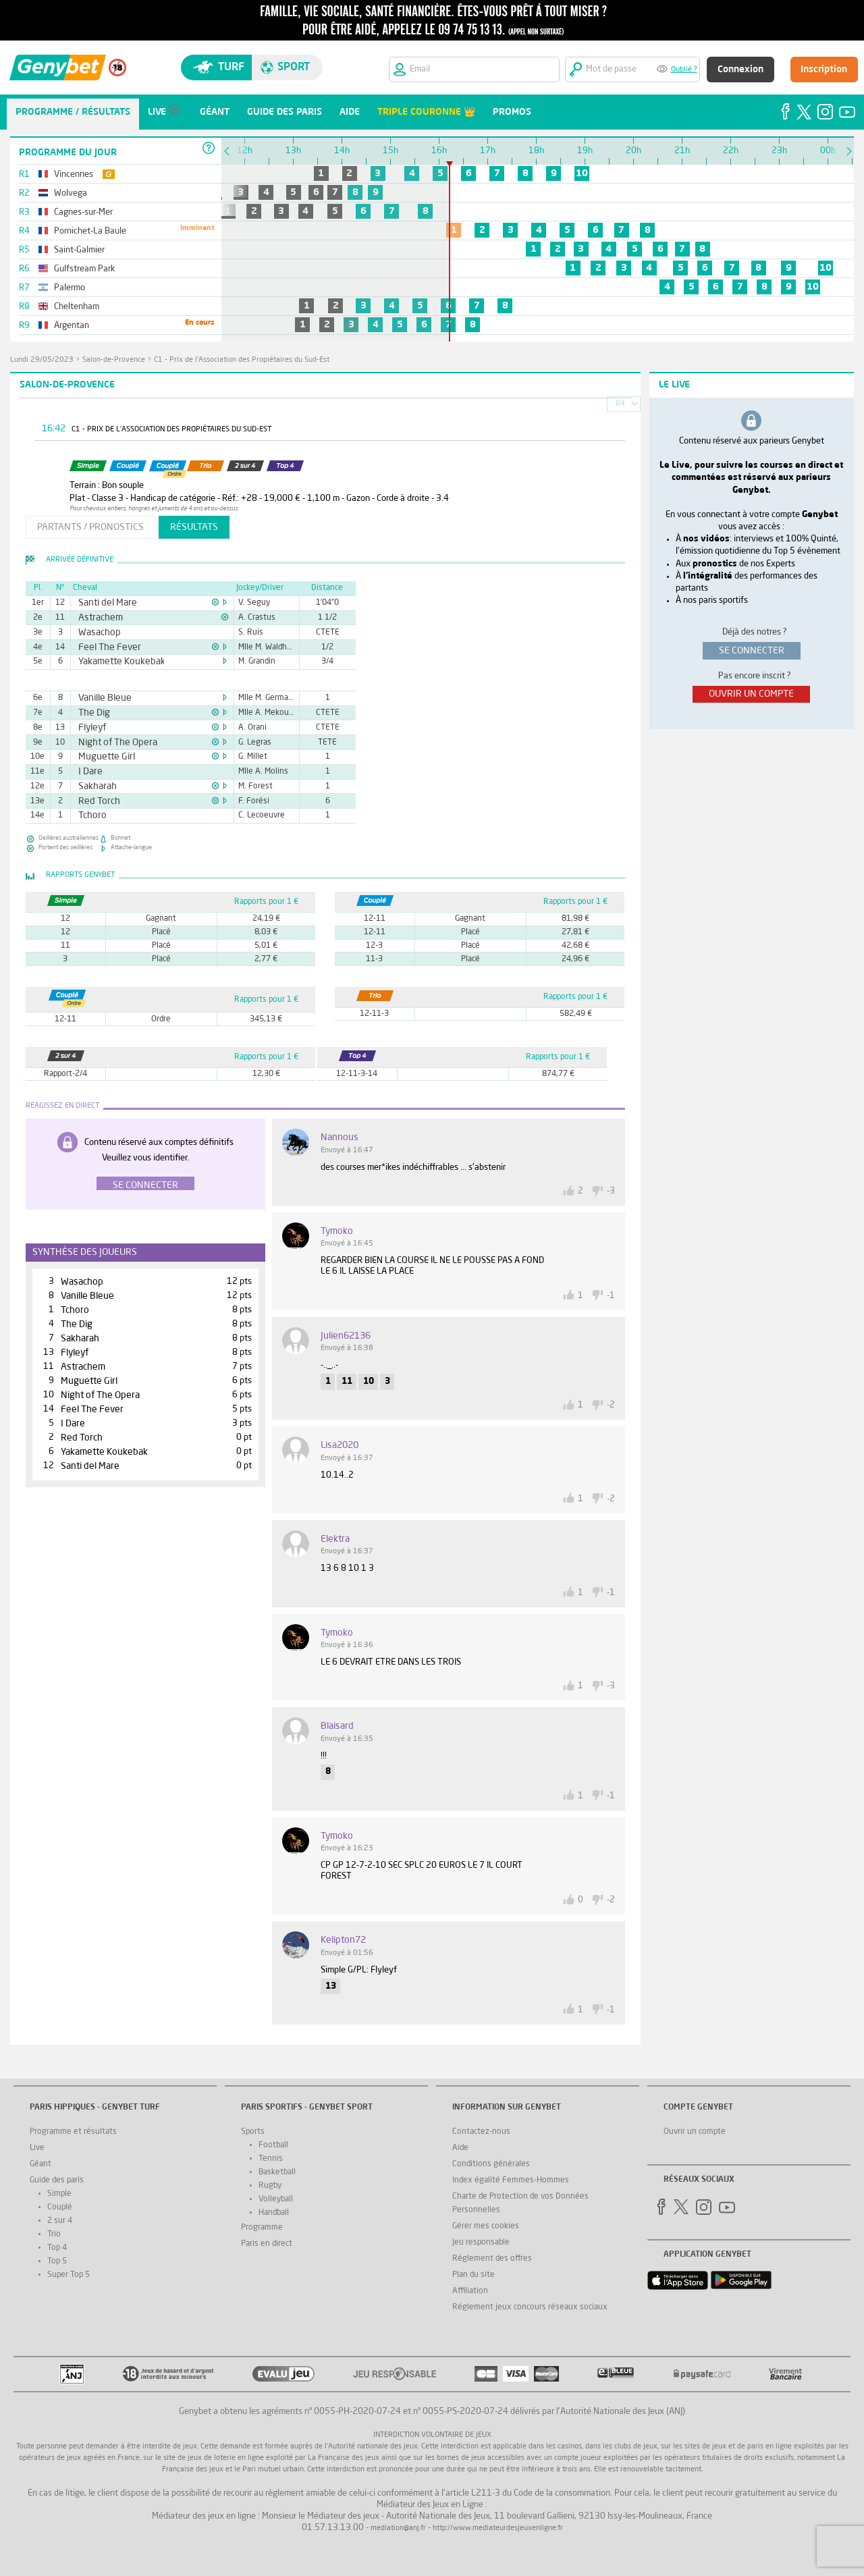  What do you see at coordinates (695, 2132) in the screenshot?
I see `Ouvrir un compte` at bounding box center [695, 2132].